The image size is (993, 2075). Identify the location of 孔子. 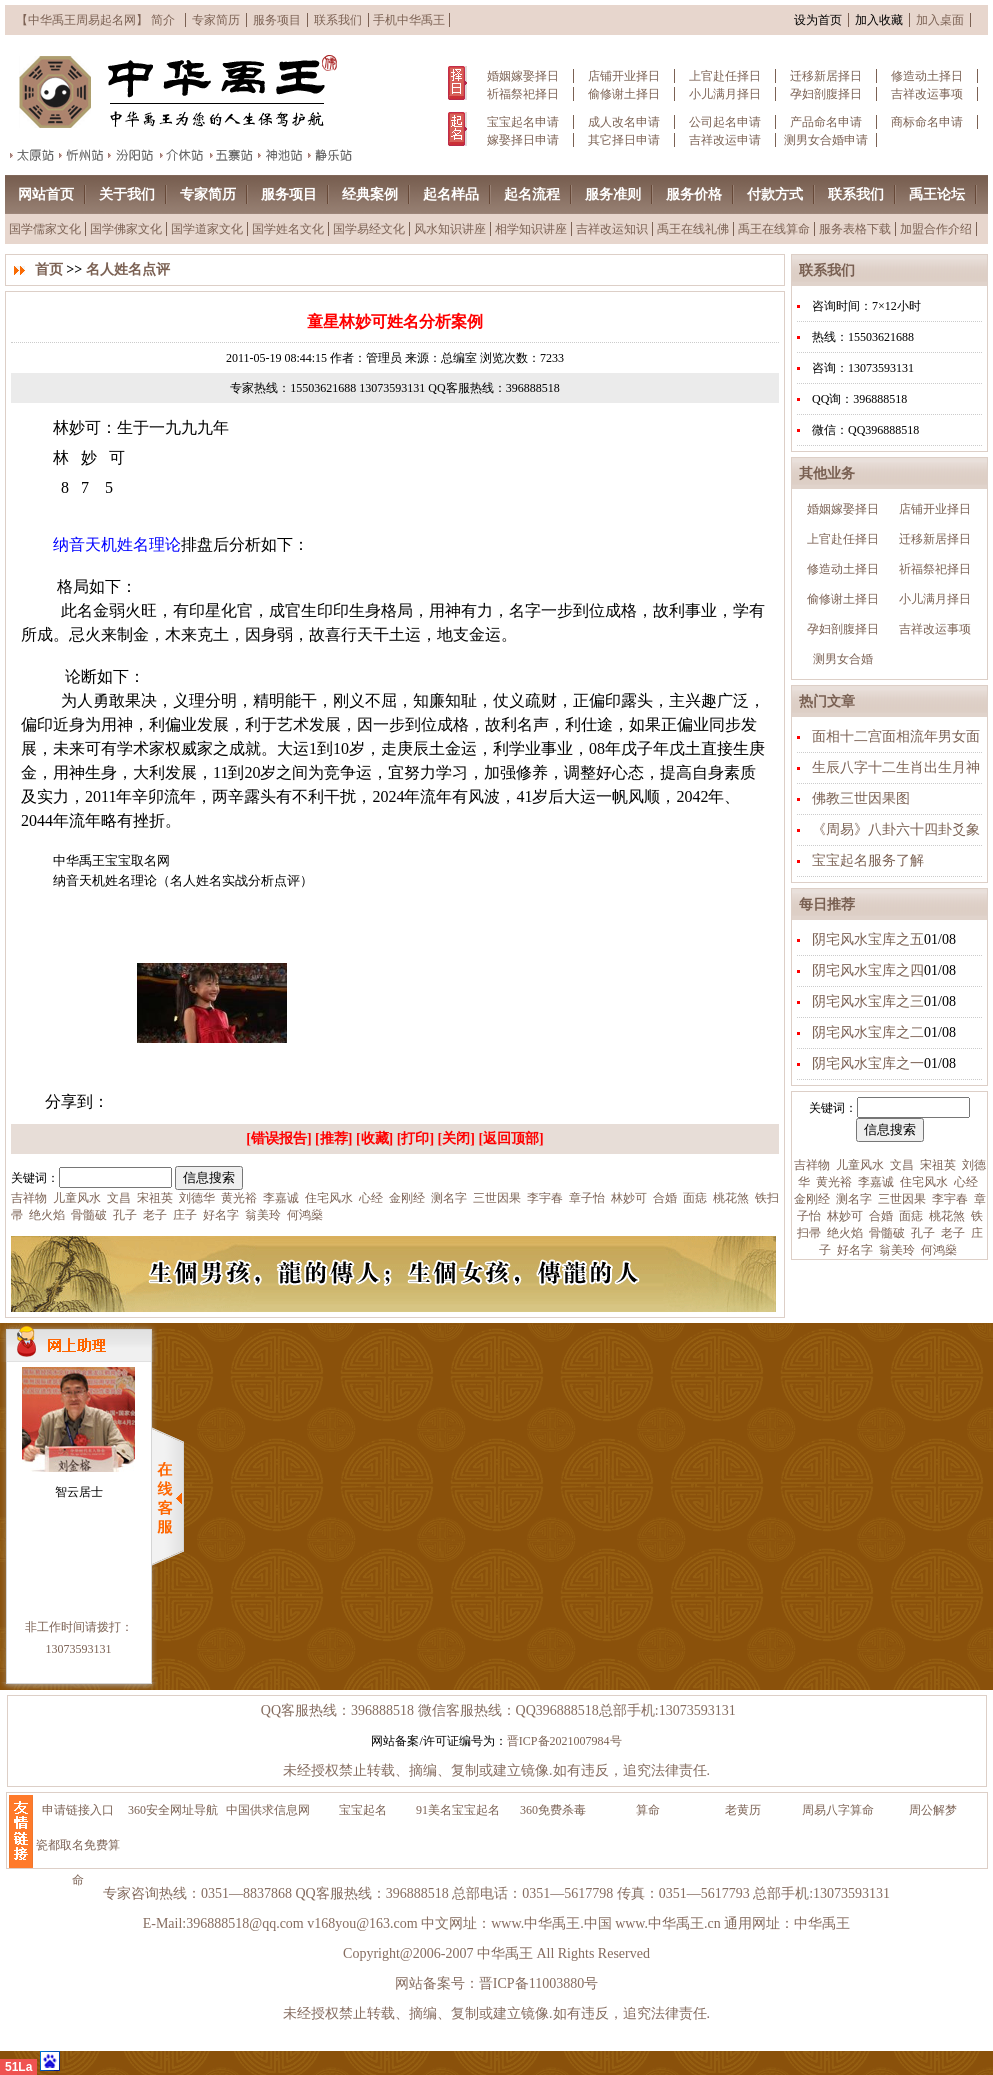
(921, 1233).